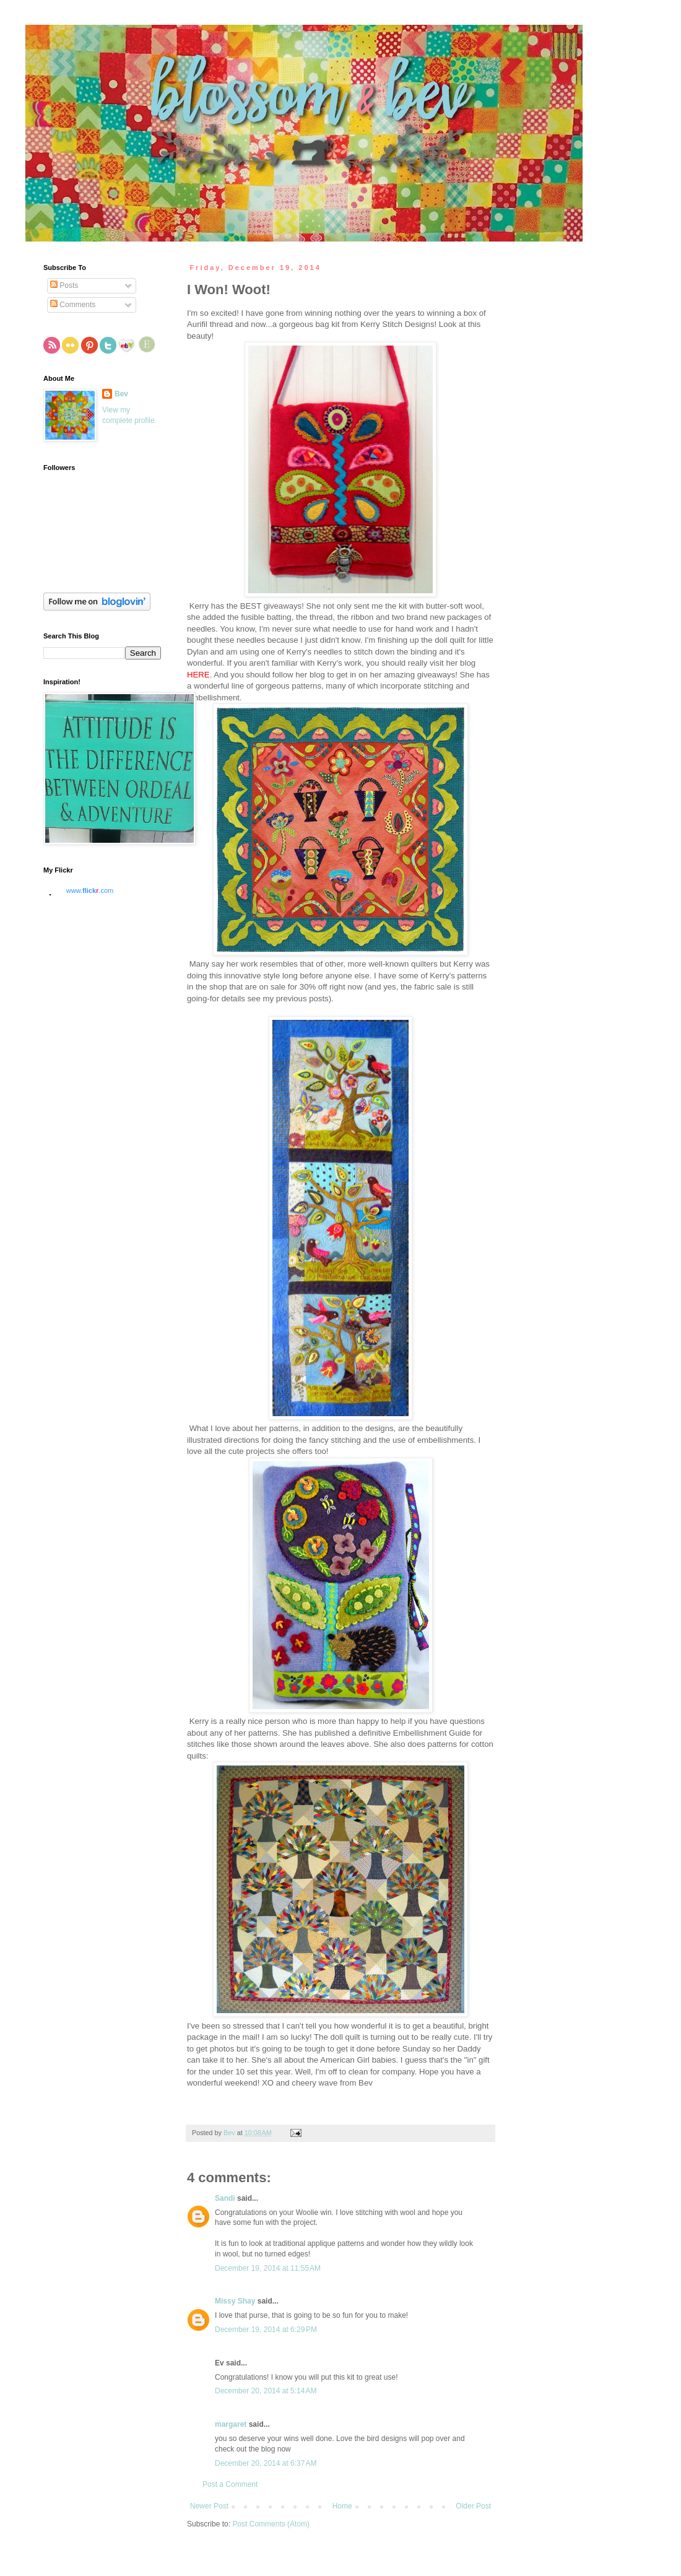 Image resolution: width=681 pixels, height=2576 pixels. What do you see at coordinates (235, 2301) in the screenshot?
I see `Missy Shay` at bounding box center [235, 2301].